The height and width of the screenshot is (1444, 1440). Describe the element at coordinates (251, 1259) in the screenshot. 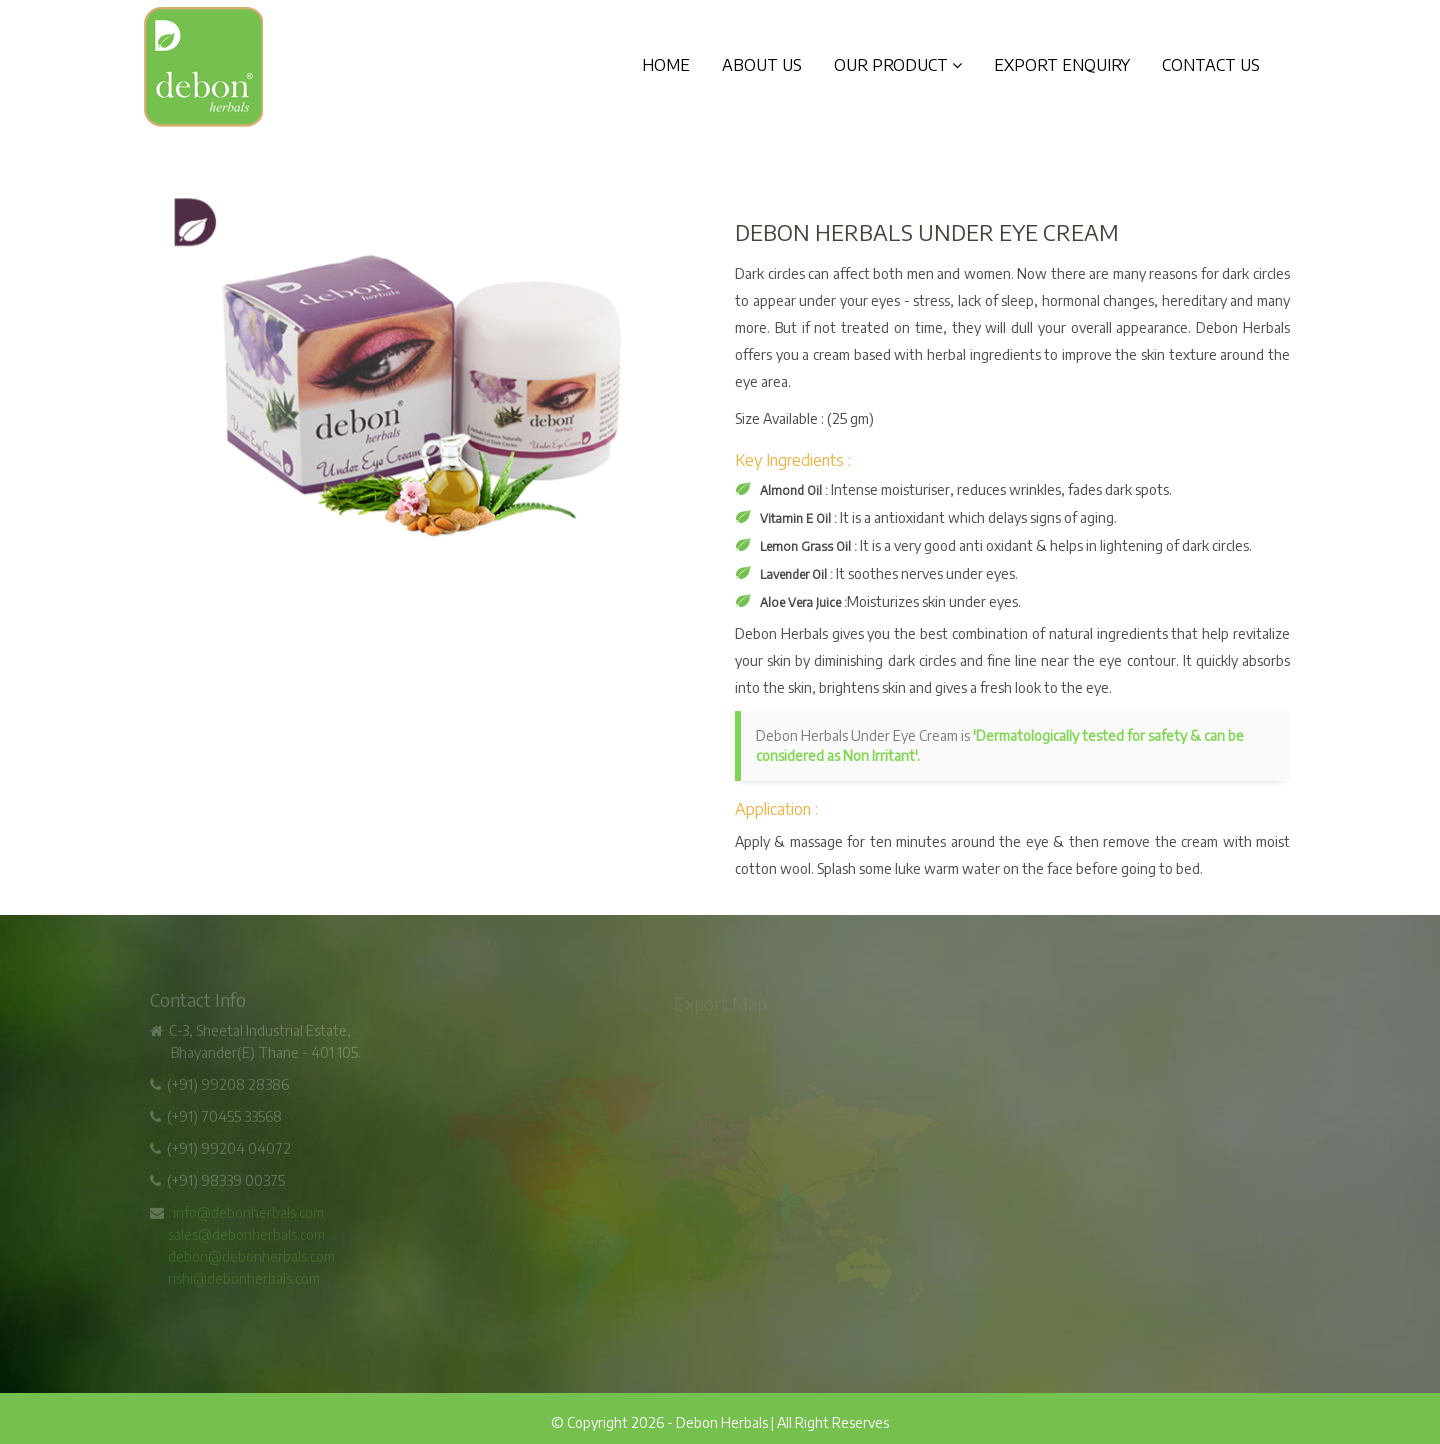

I see `debon@debonherbals.com` at that location.